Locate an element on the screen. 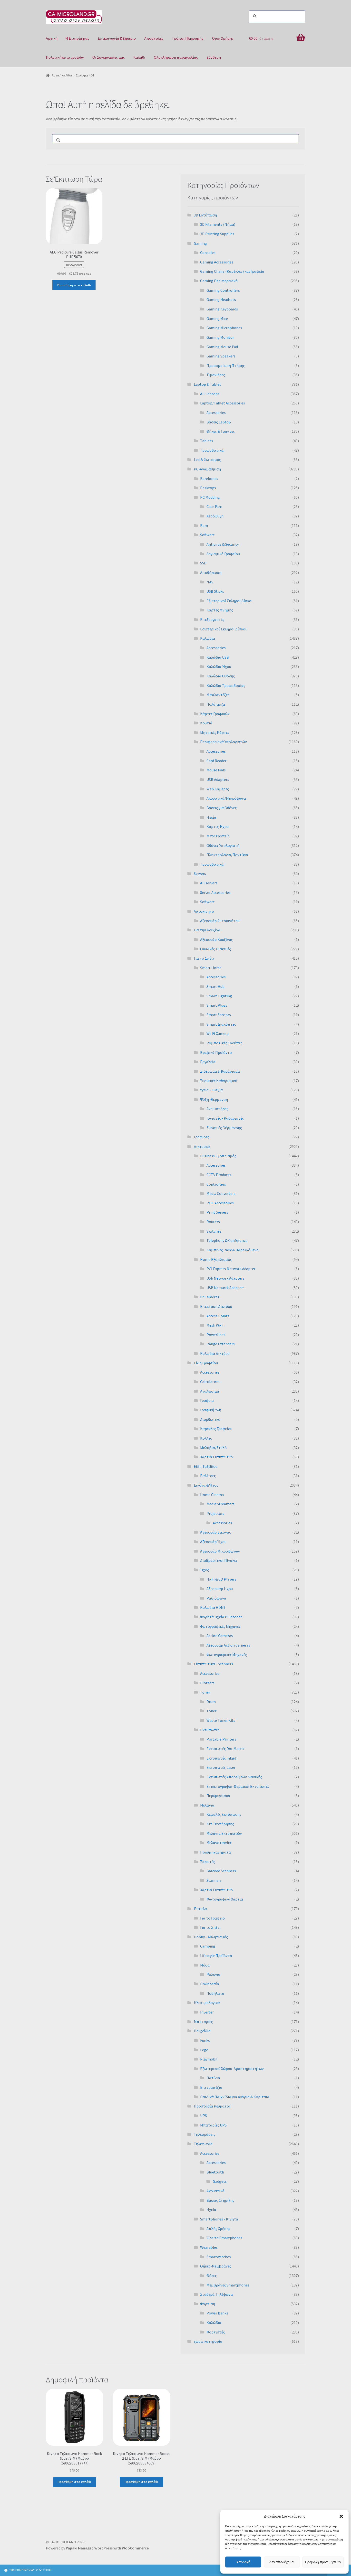 The height and width of the screenshot is (2576, 351). Range Extenders is located at coordinates (220, 1343).